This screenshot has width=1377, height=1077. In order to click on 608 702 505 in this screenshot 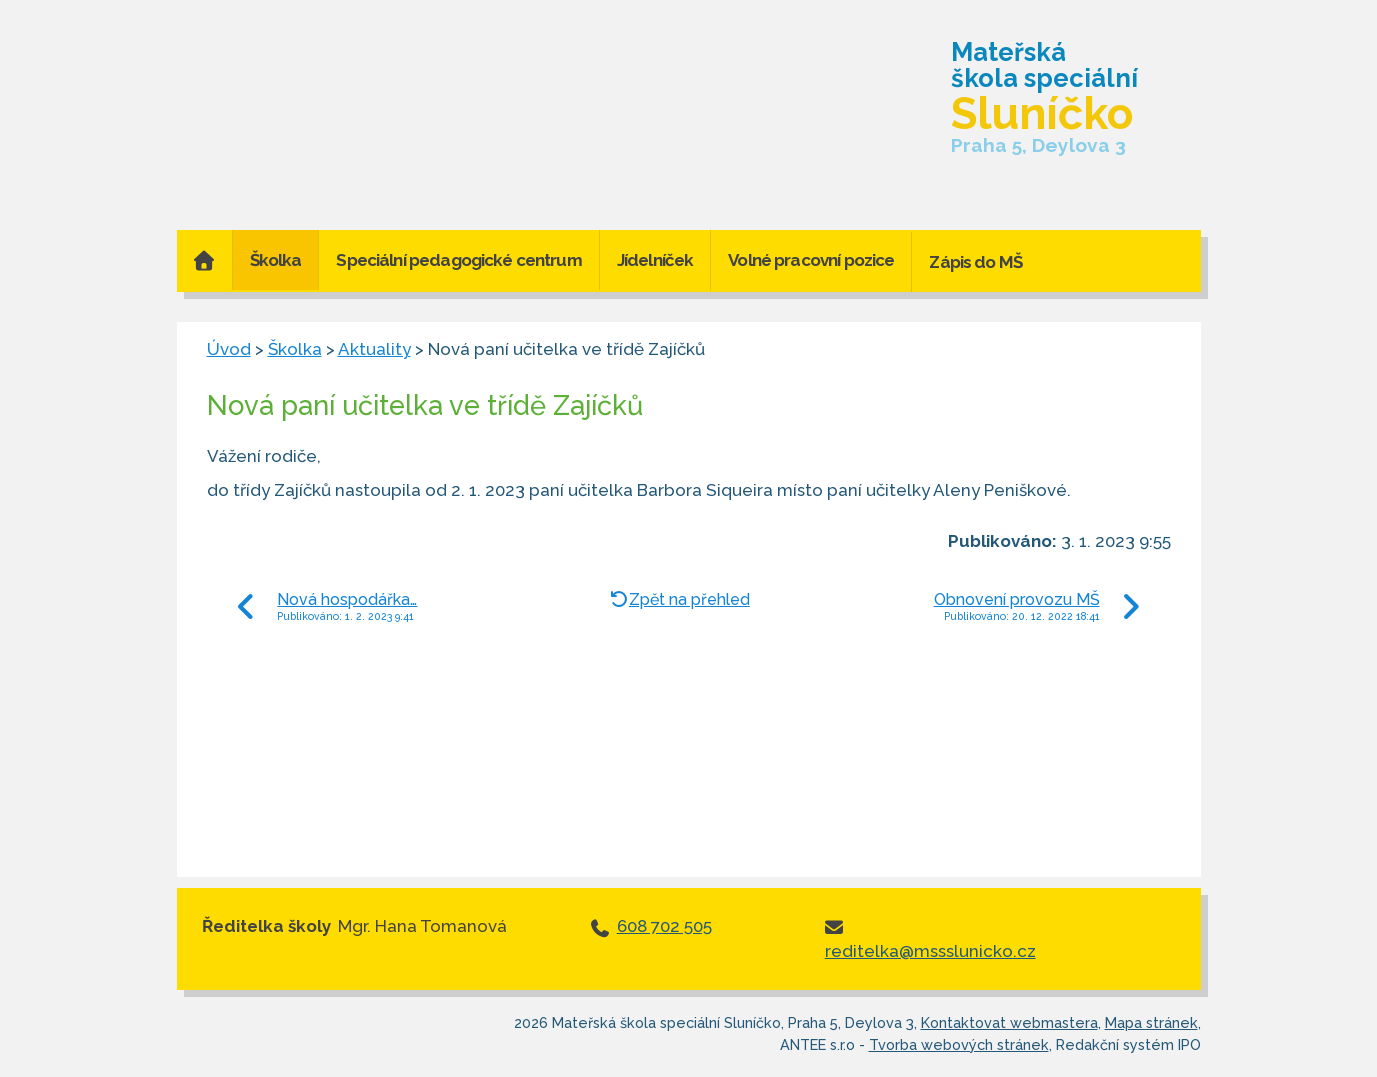, I will do `click(664, 926)`.